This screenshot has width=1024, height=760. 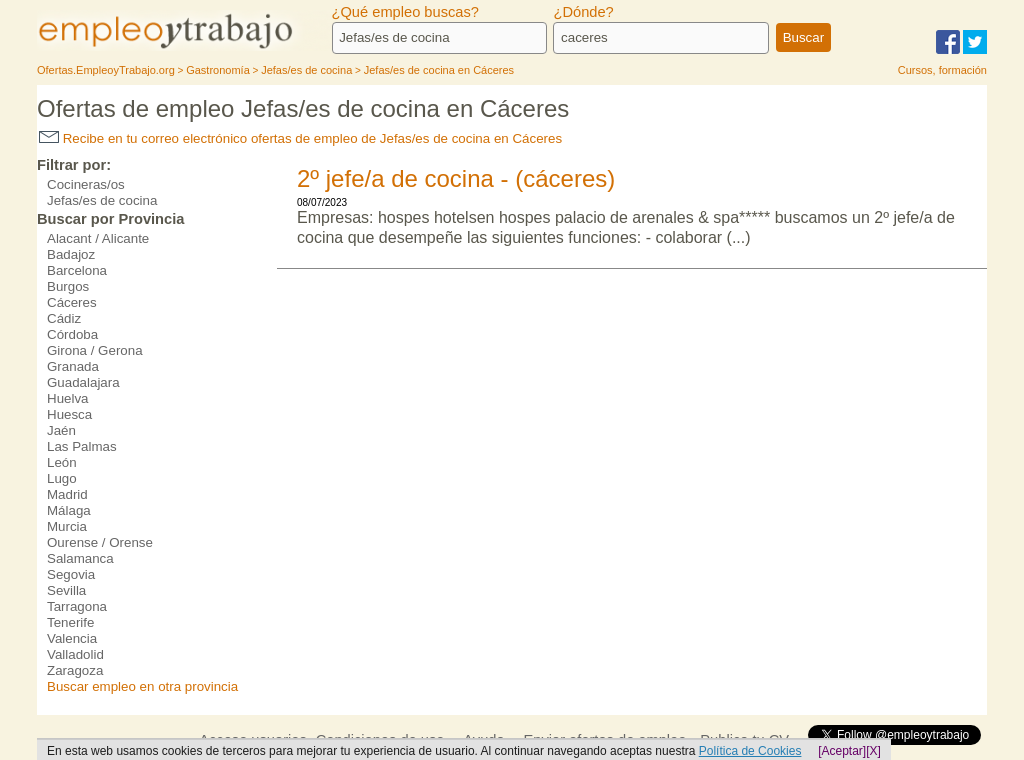 I want to click on Jefas/es de cocina, so click(x=102, y=200).